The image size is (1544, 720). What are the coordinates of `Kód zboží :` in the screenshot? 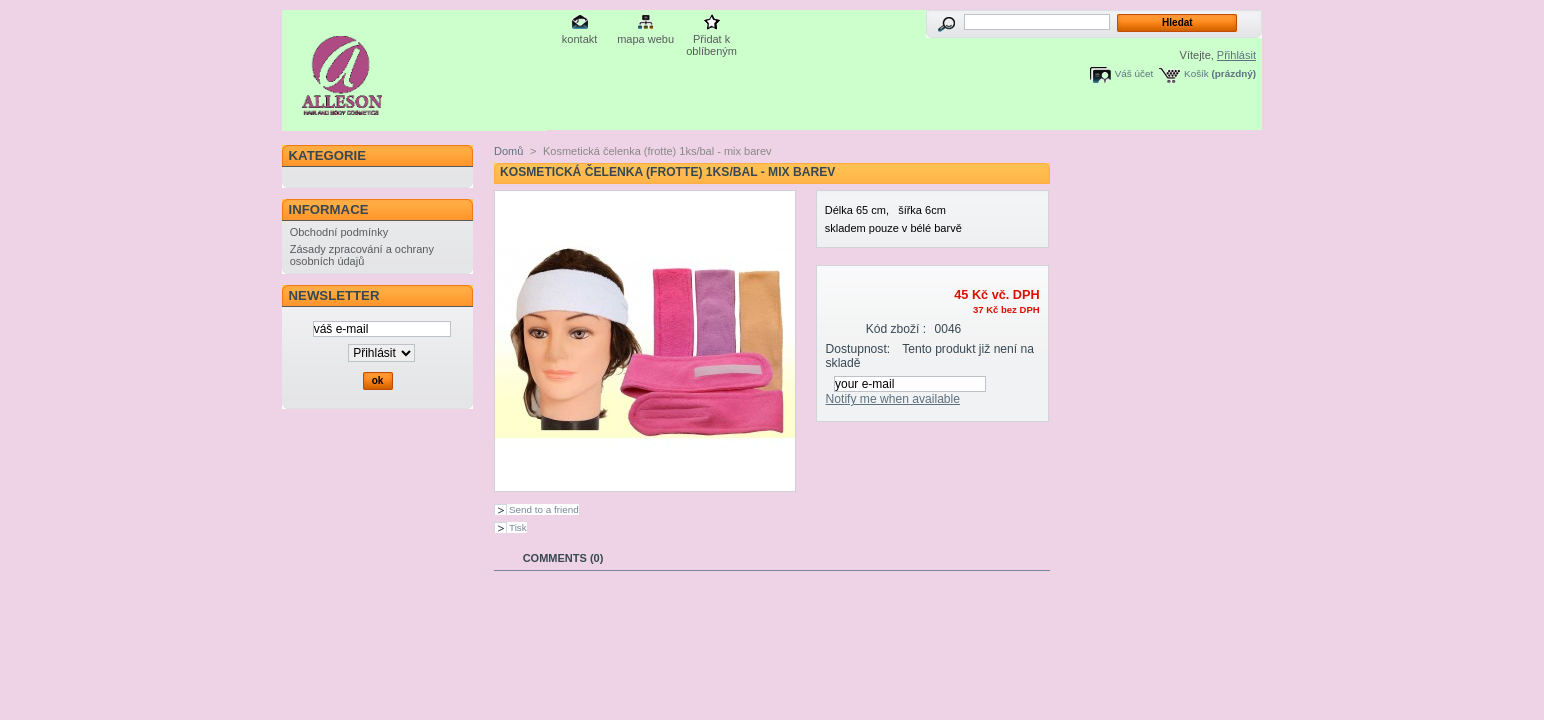 It's located at (896, 329).